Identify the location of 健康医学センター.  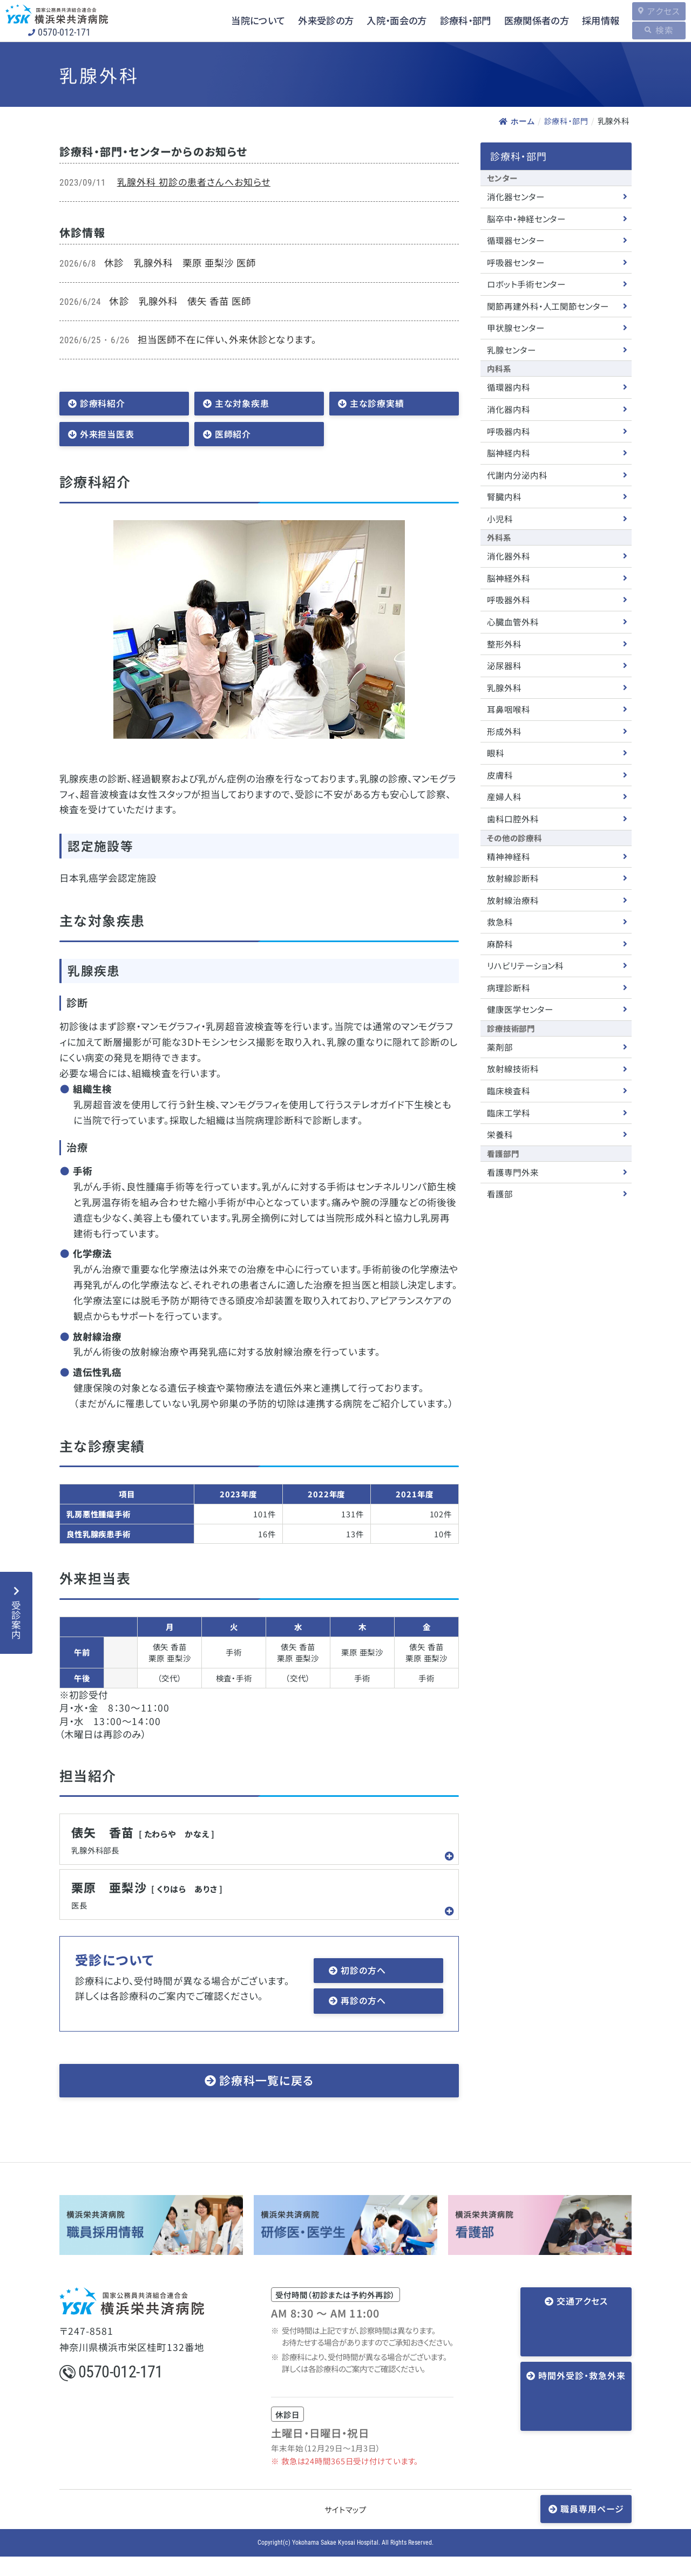
(520, 1009).